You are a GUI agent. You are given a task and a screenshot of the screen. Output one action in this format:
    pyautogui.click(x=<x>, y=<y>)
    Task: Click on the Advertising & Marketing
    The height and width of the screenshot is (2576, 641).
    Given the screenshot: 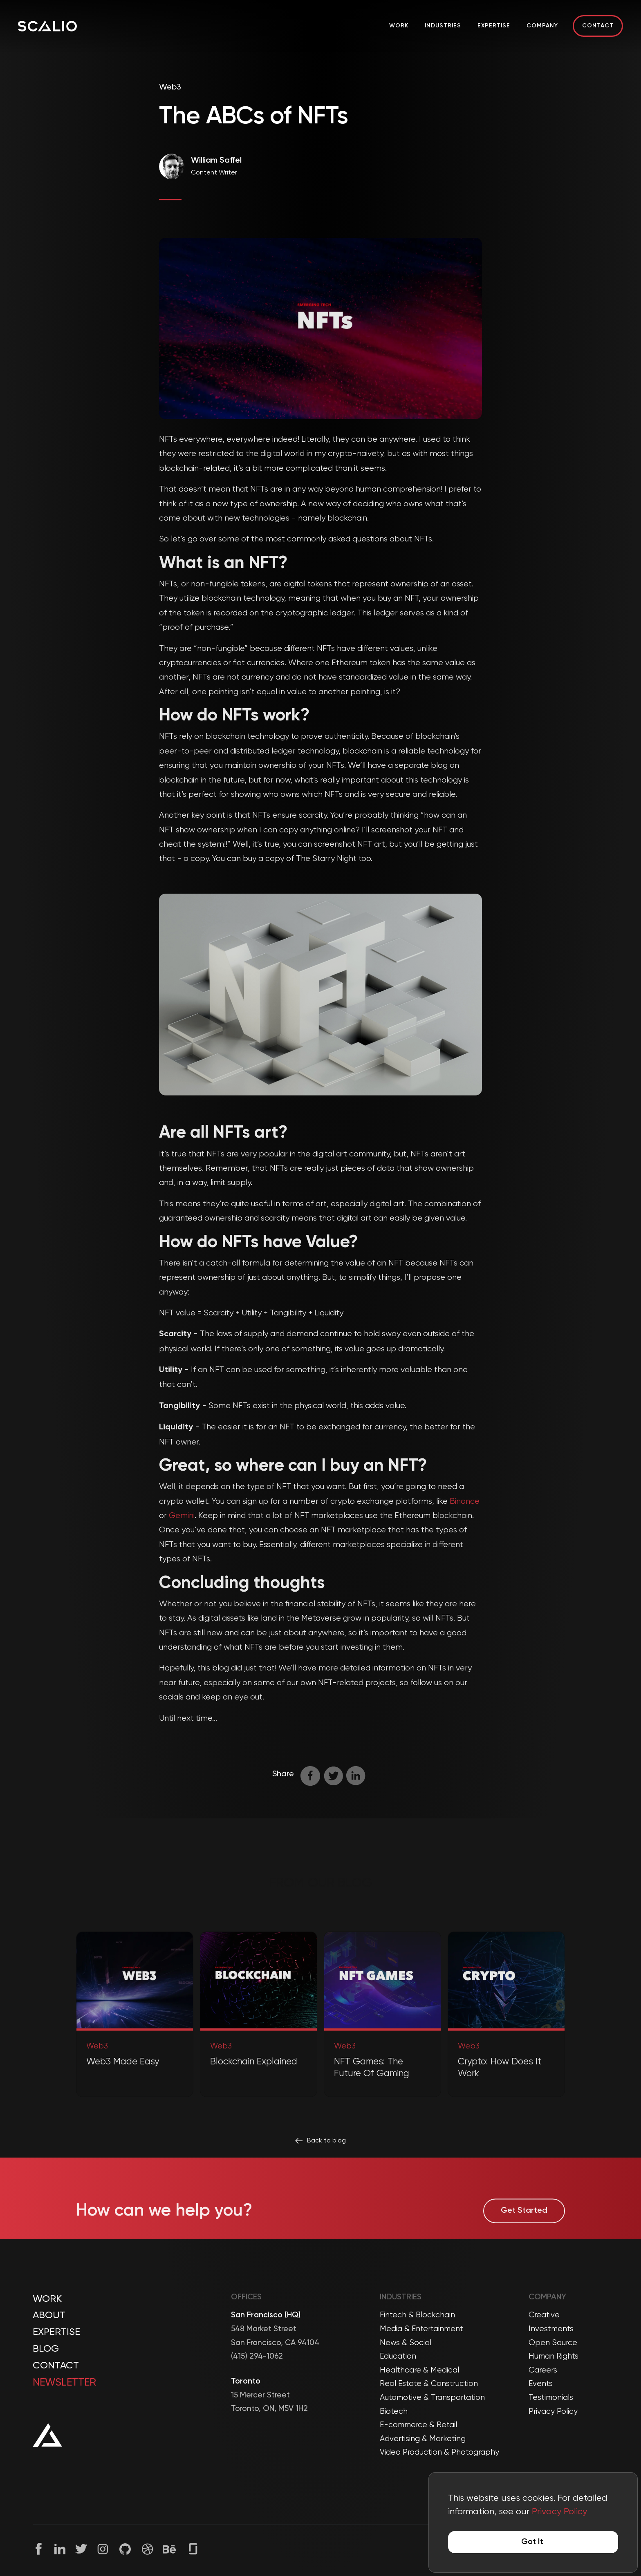 What is the action you would take?
    pyautogui.click(x=423, y=2439)
    